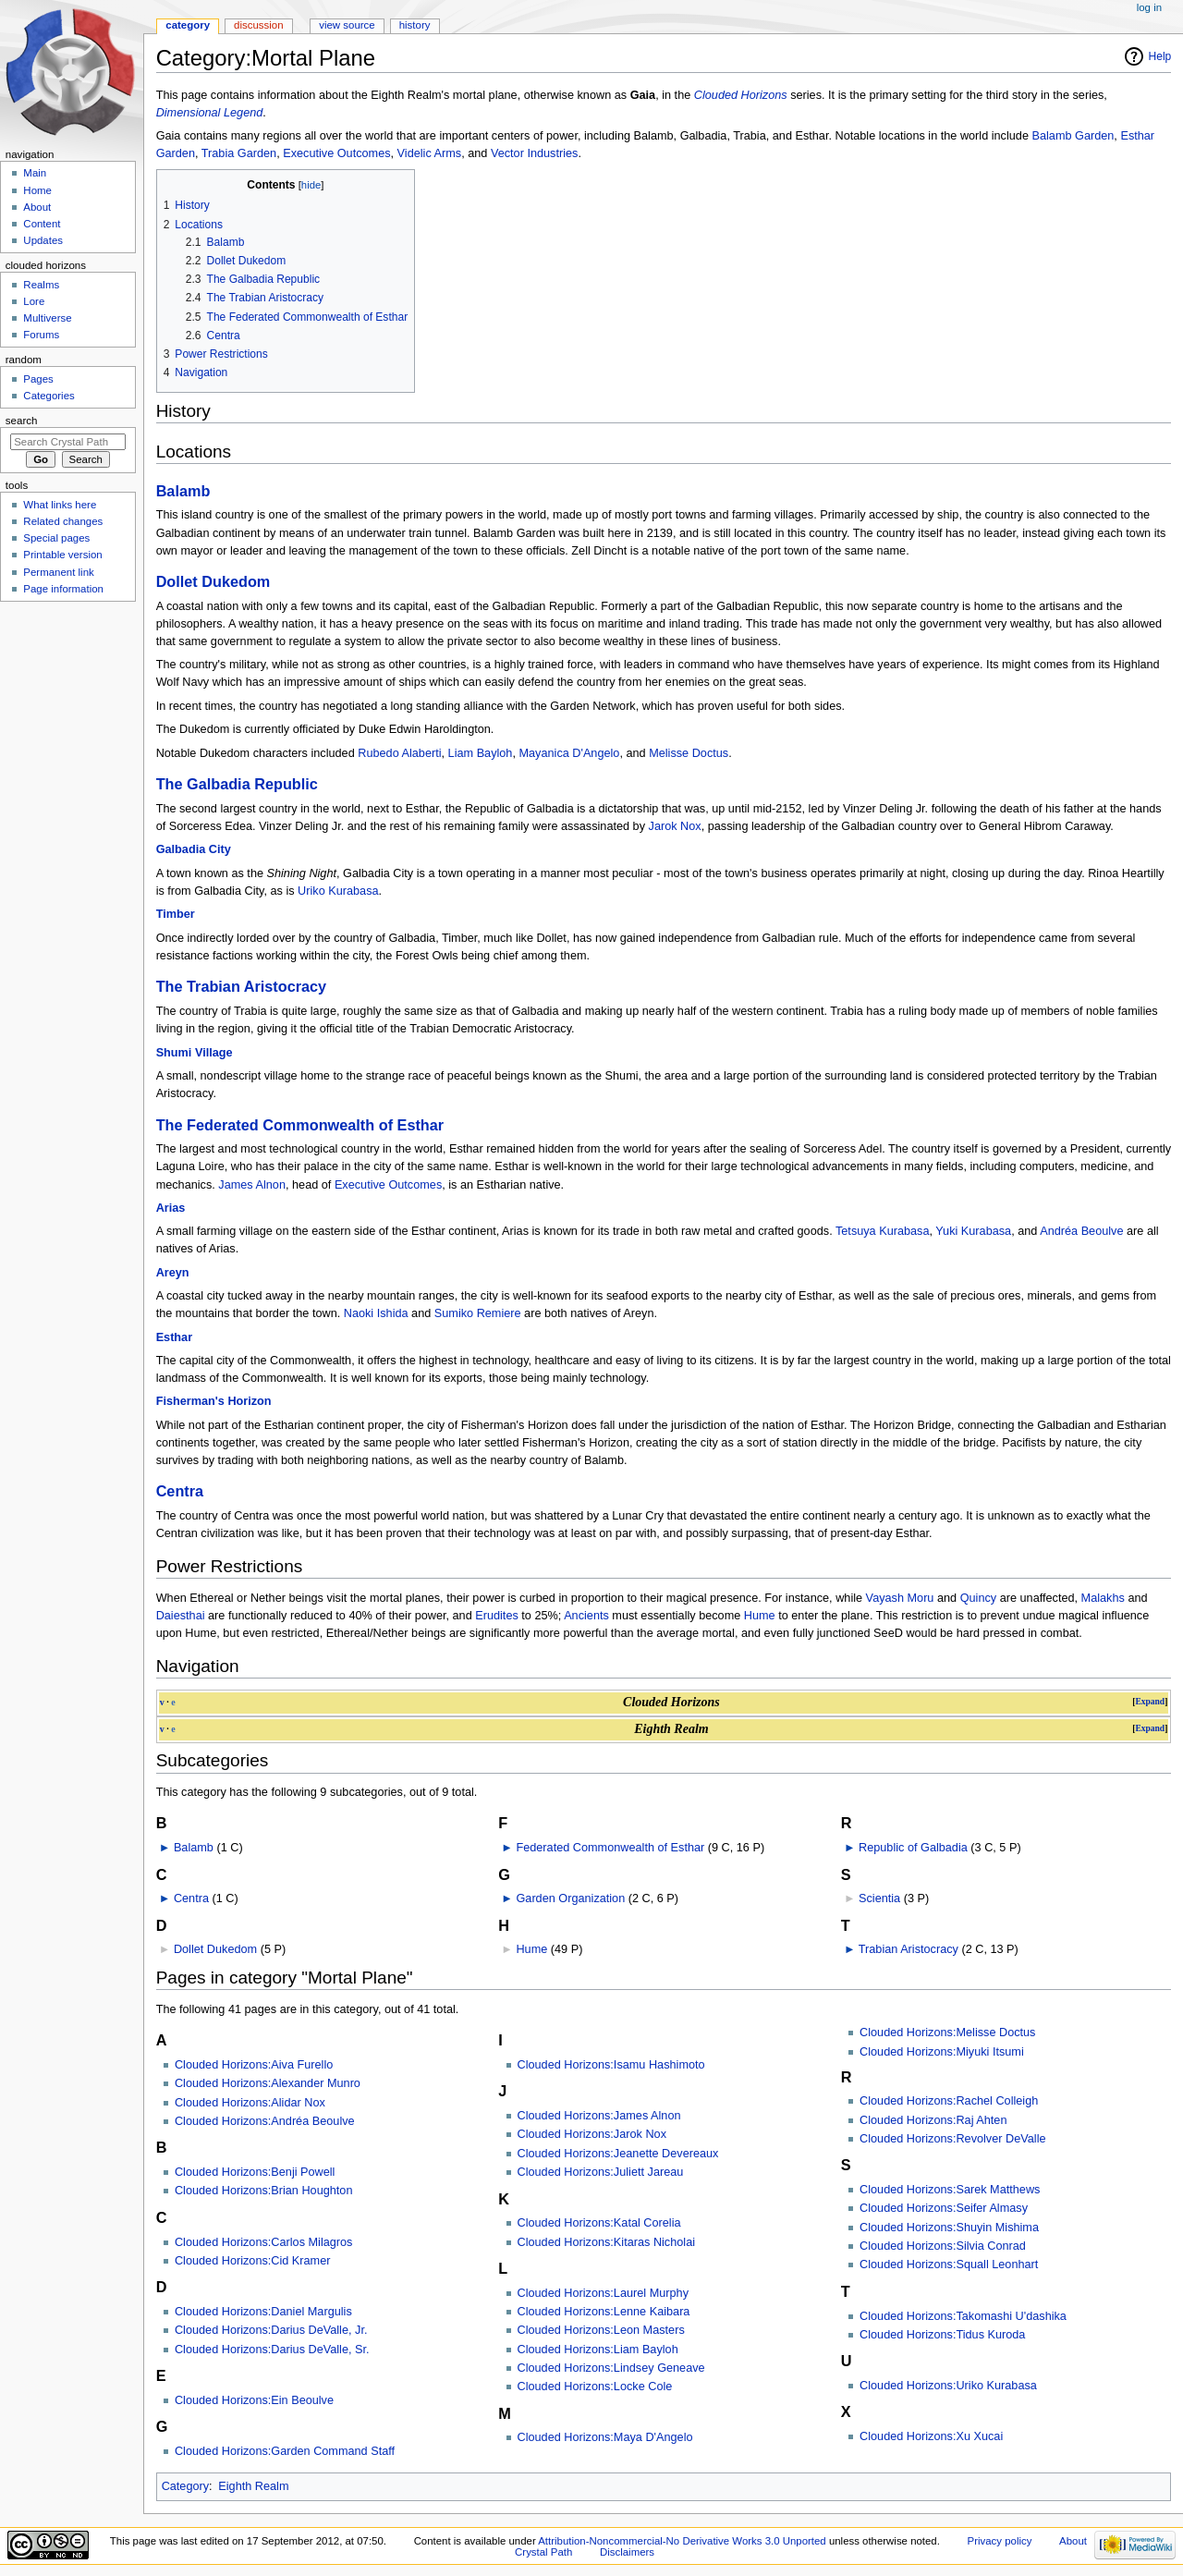  I want to click on Updates, so click(43, 240).